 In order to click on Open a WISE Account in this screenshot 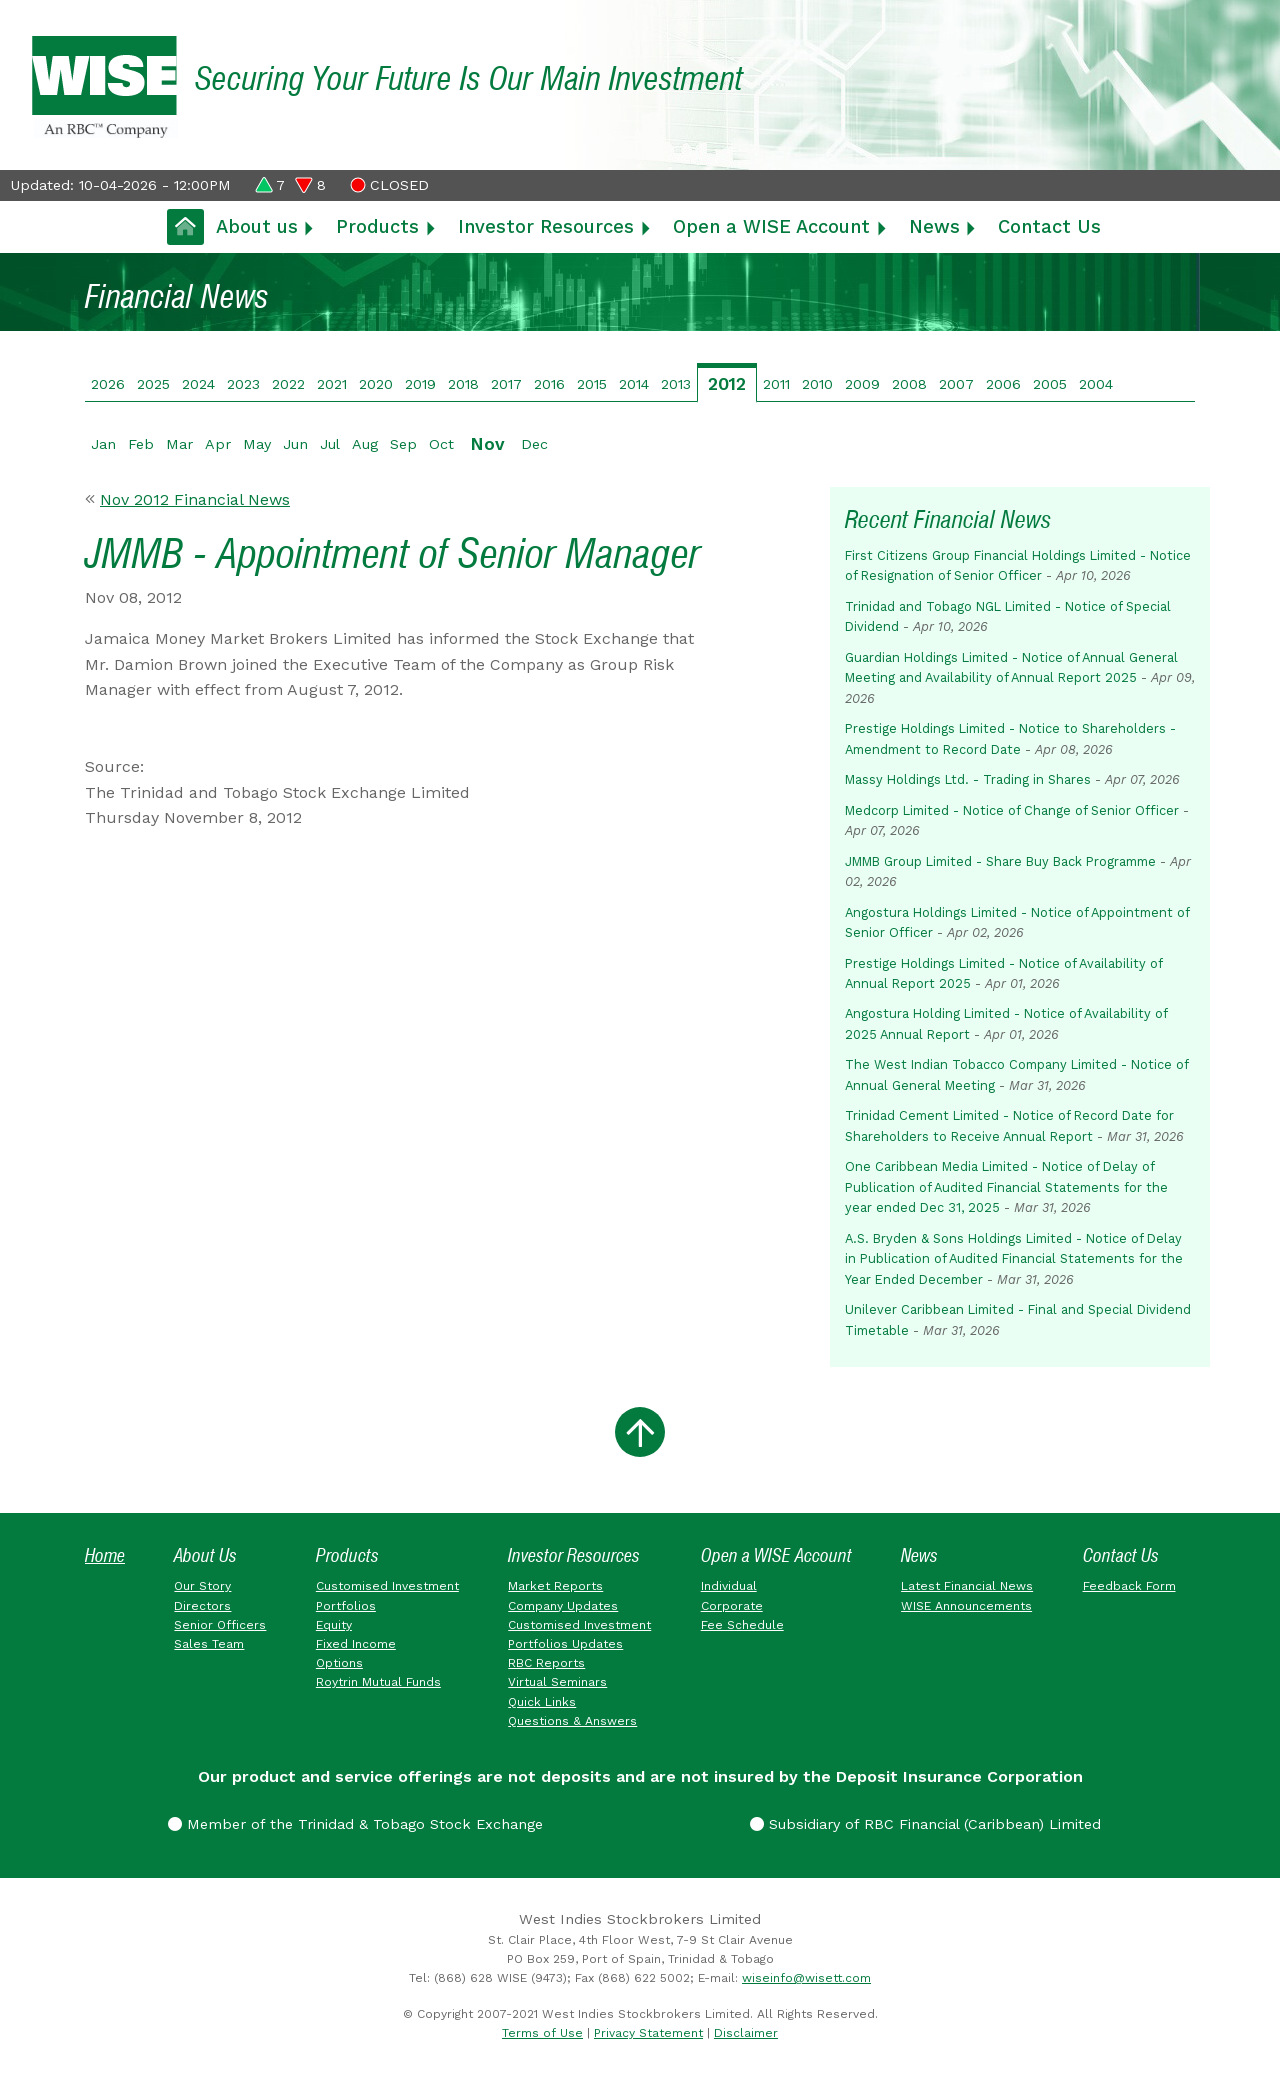, I will do `click(771, 226)`.